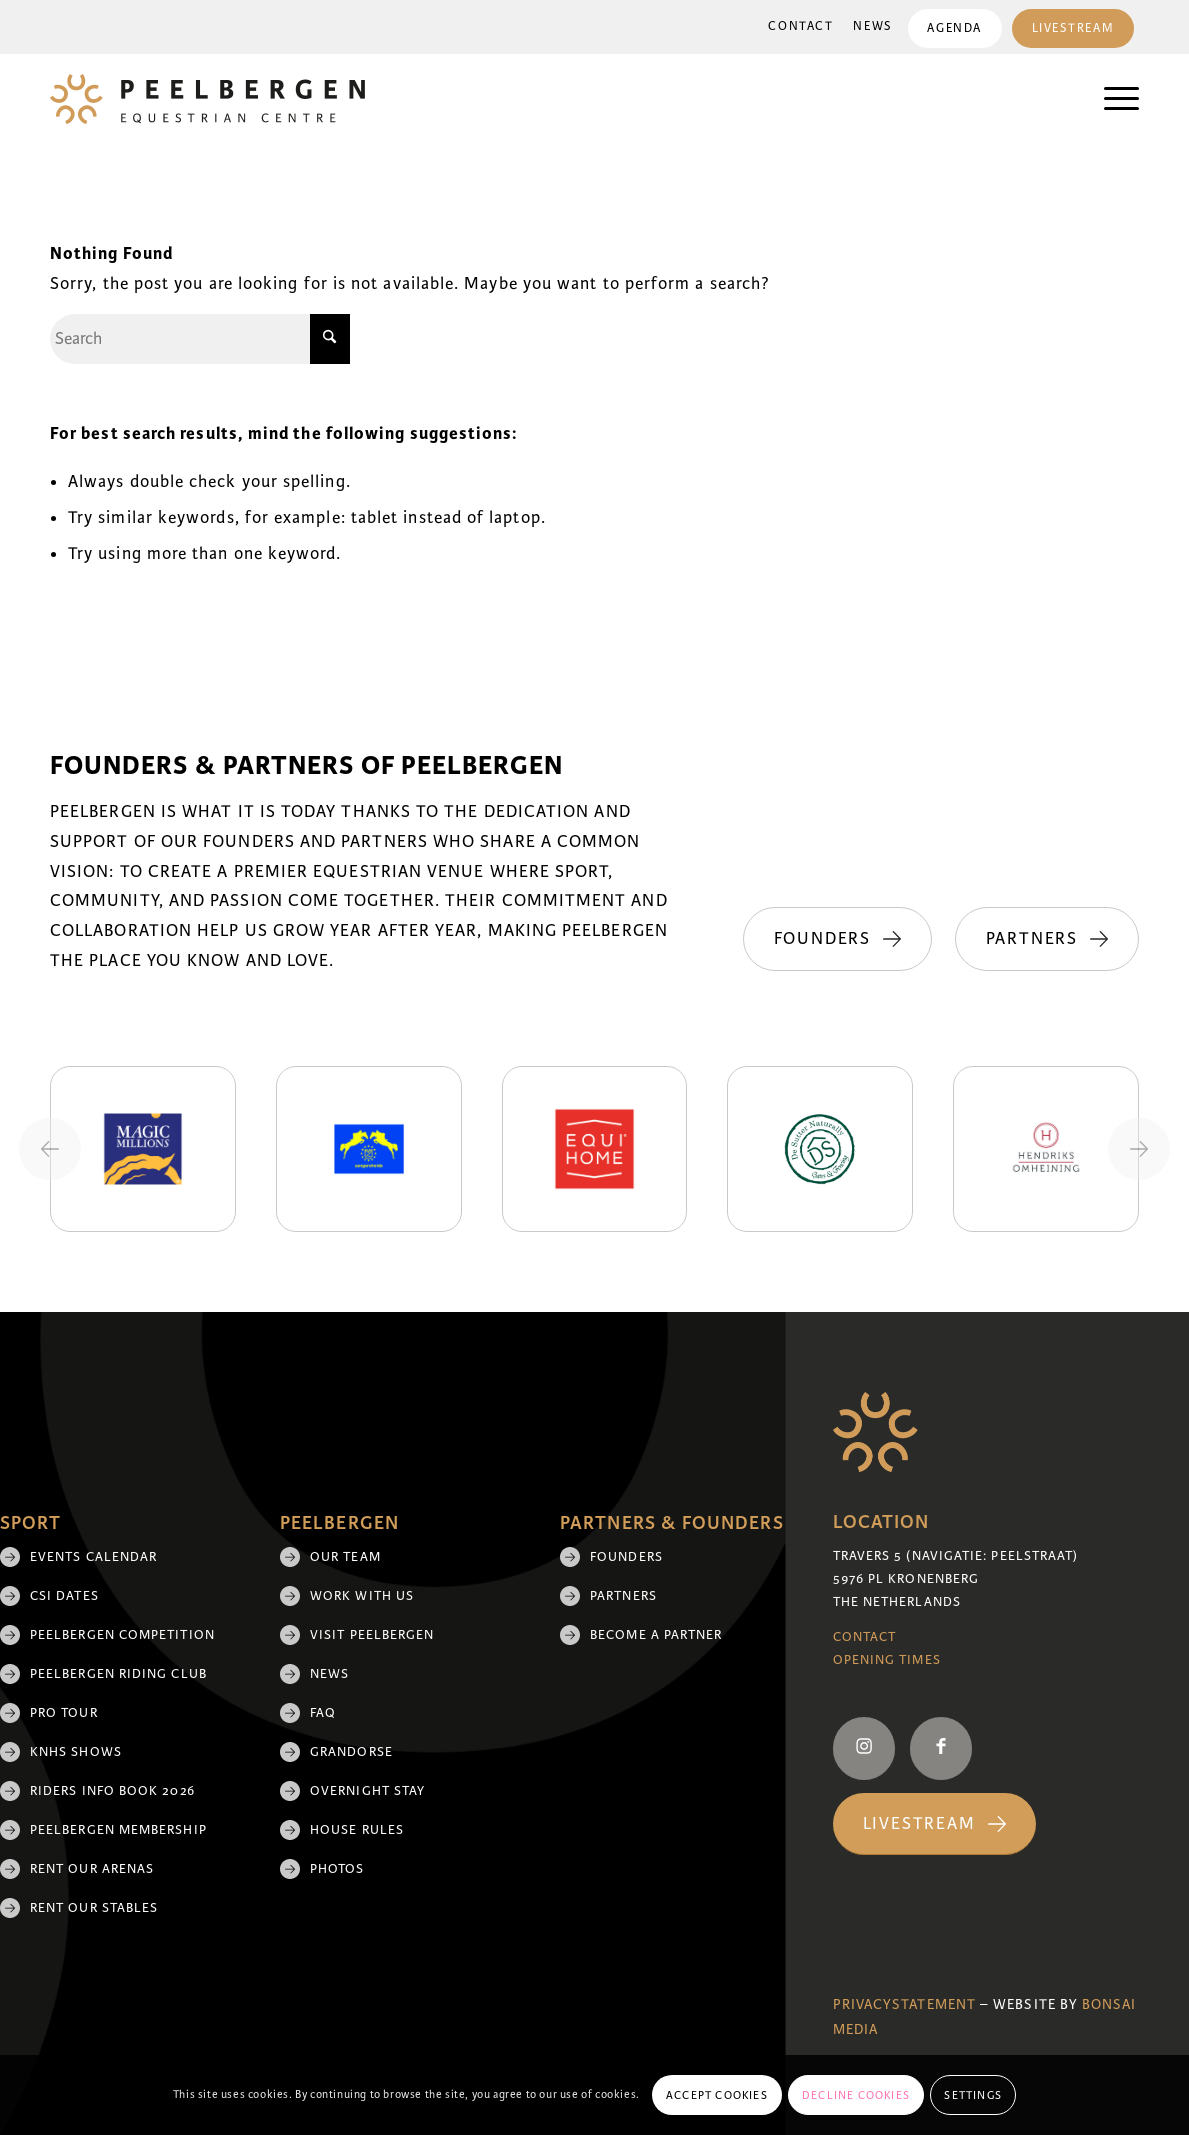  I want to click on Settings, so click(973, 2095).